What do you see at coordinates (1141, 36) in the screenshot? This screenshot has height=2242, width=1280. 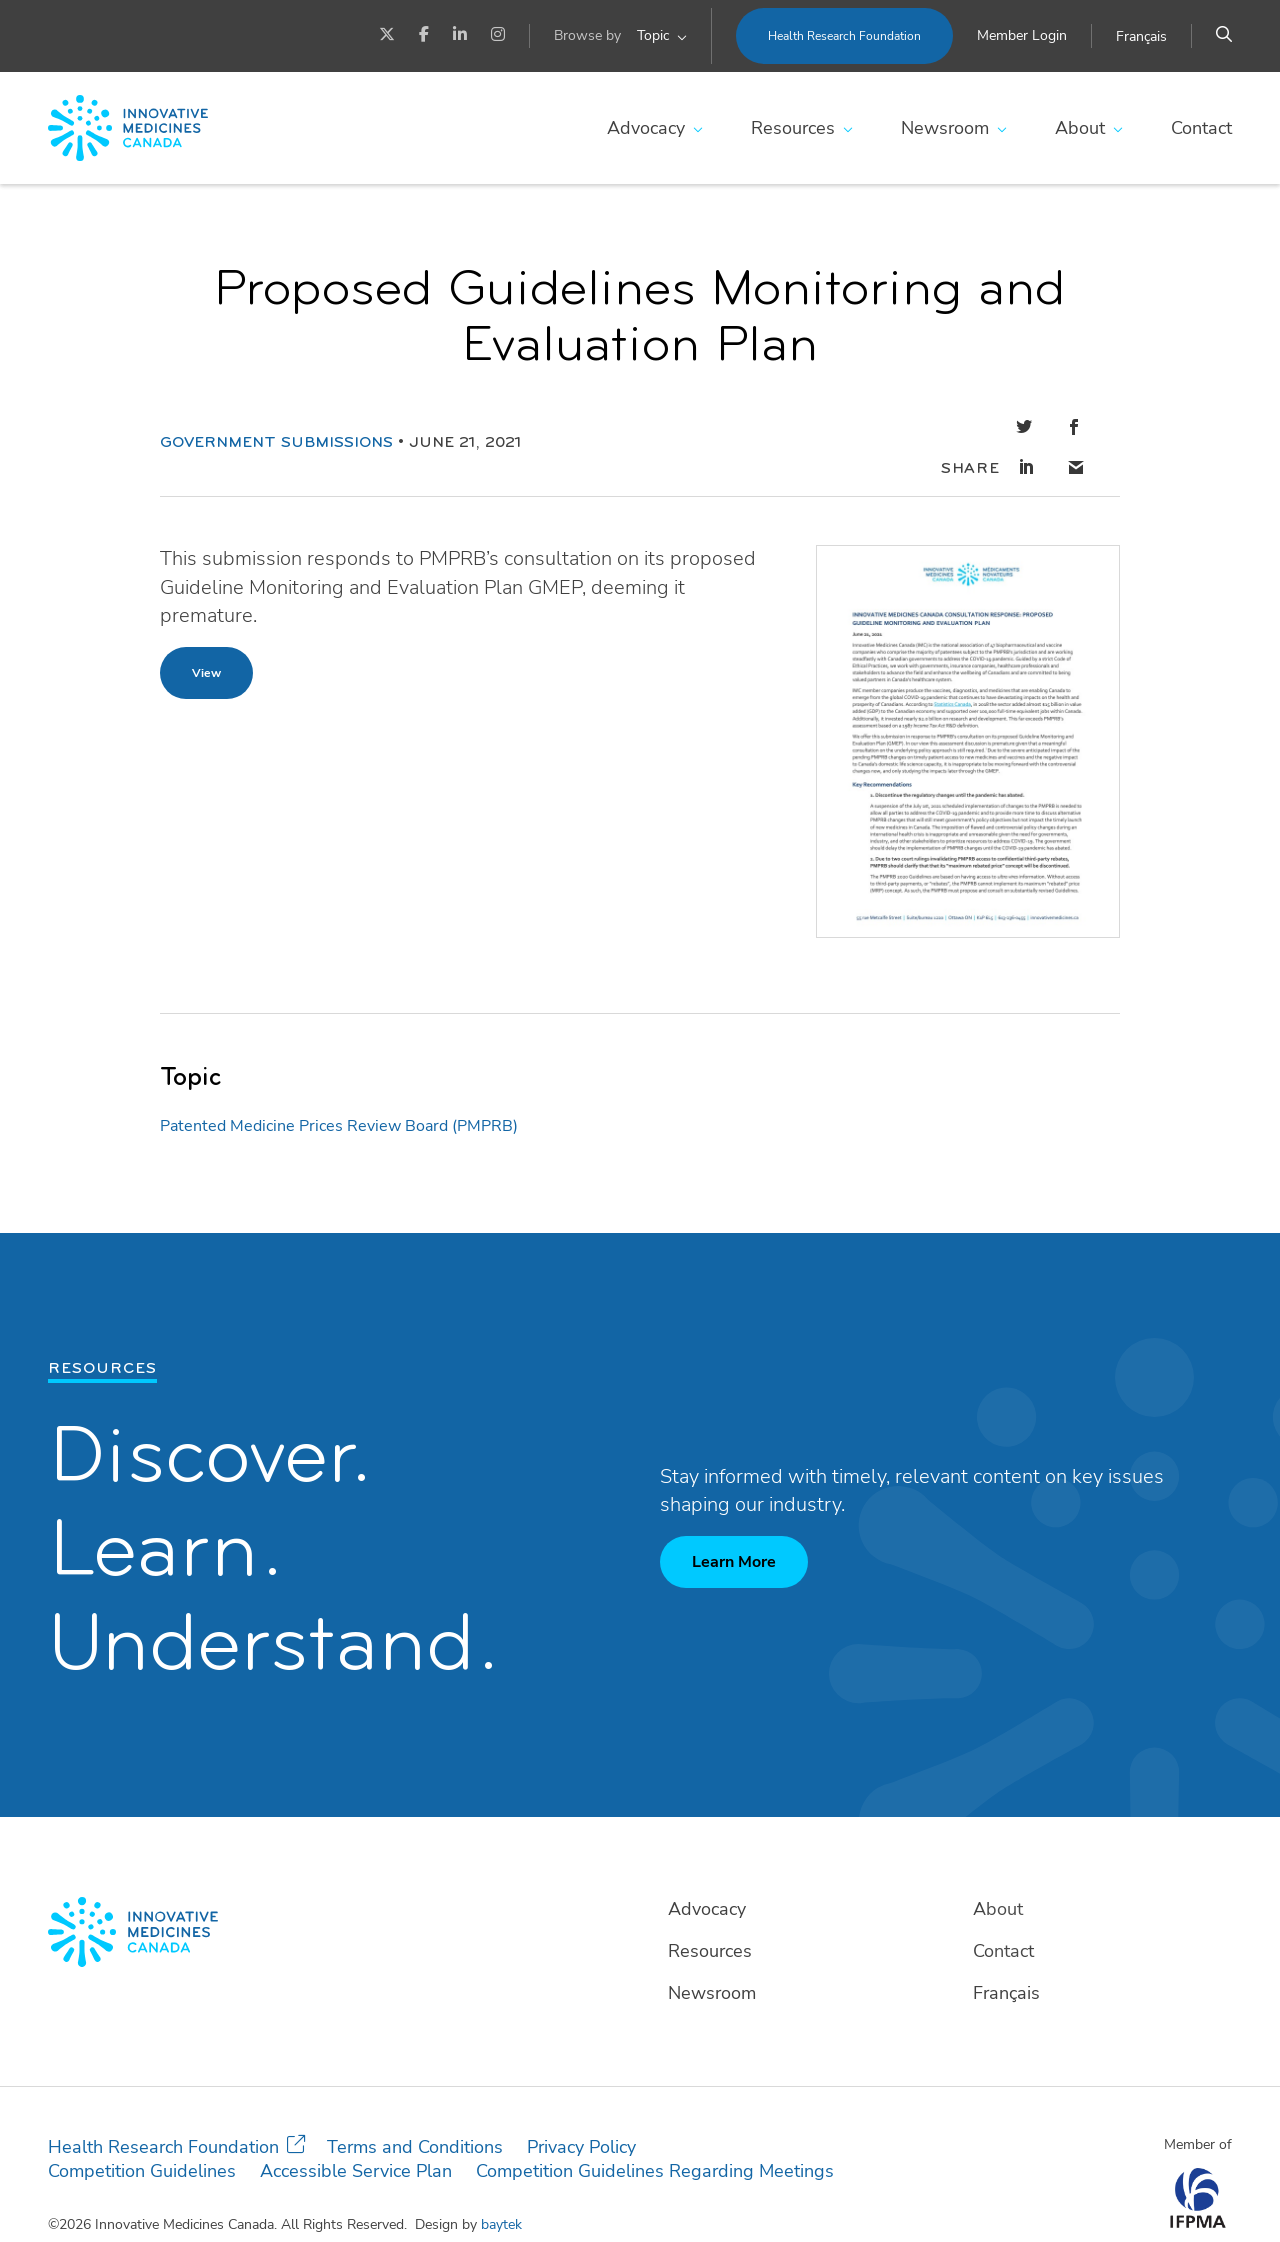 I see `[Switch to Français]` at bounding box center [1141, 36].